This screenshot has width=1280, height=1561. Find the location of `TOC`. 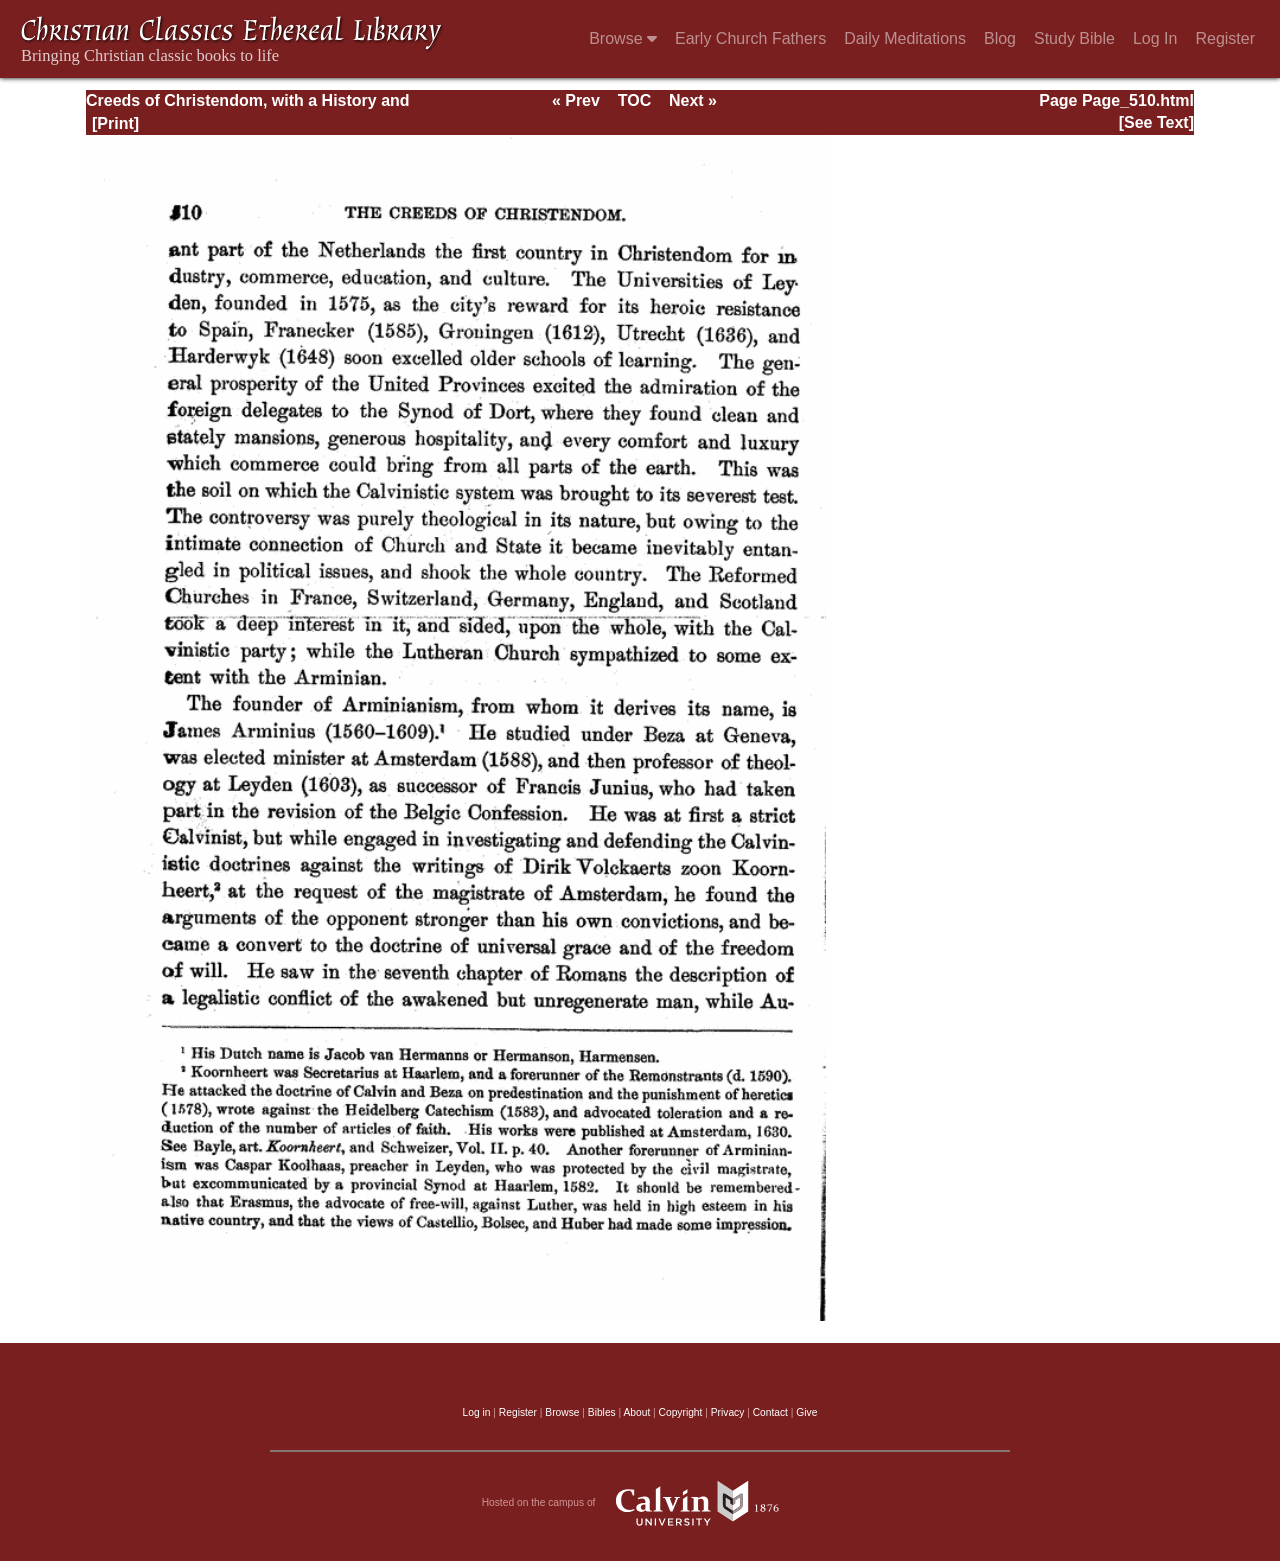

TOC is located at coordinates (634, 100).